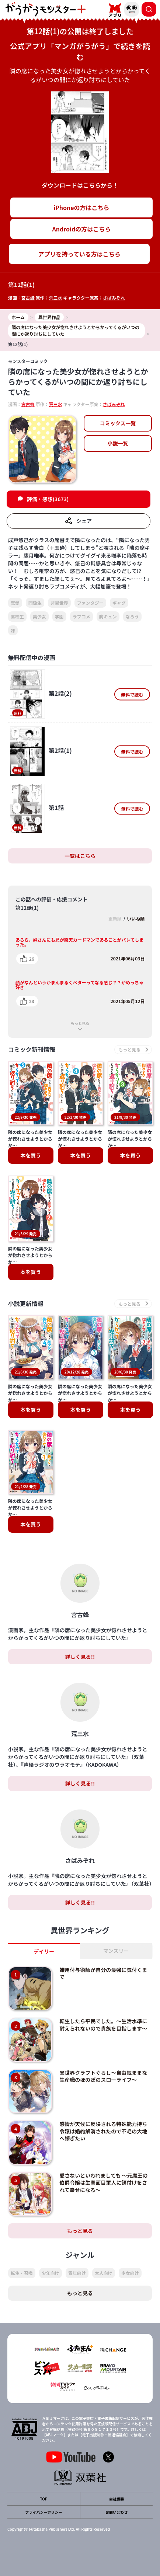  Describe the element at coordinates (81, 228) in the screenshot. I see `Androidの方はこちら` at that location.